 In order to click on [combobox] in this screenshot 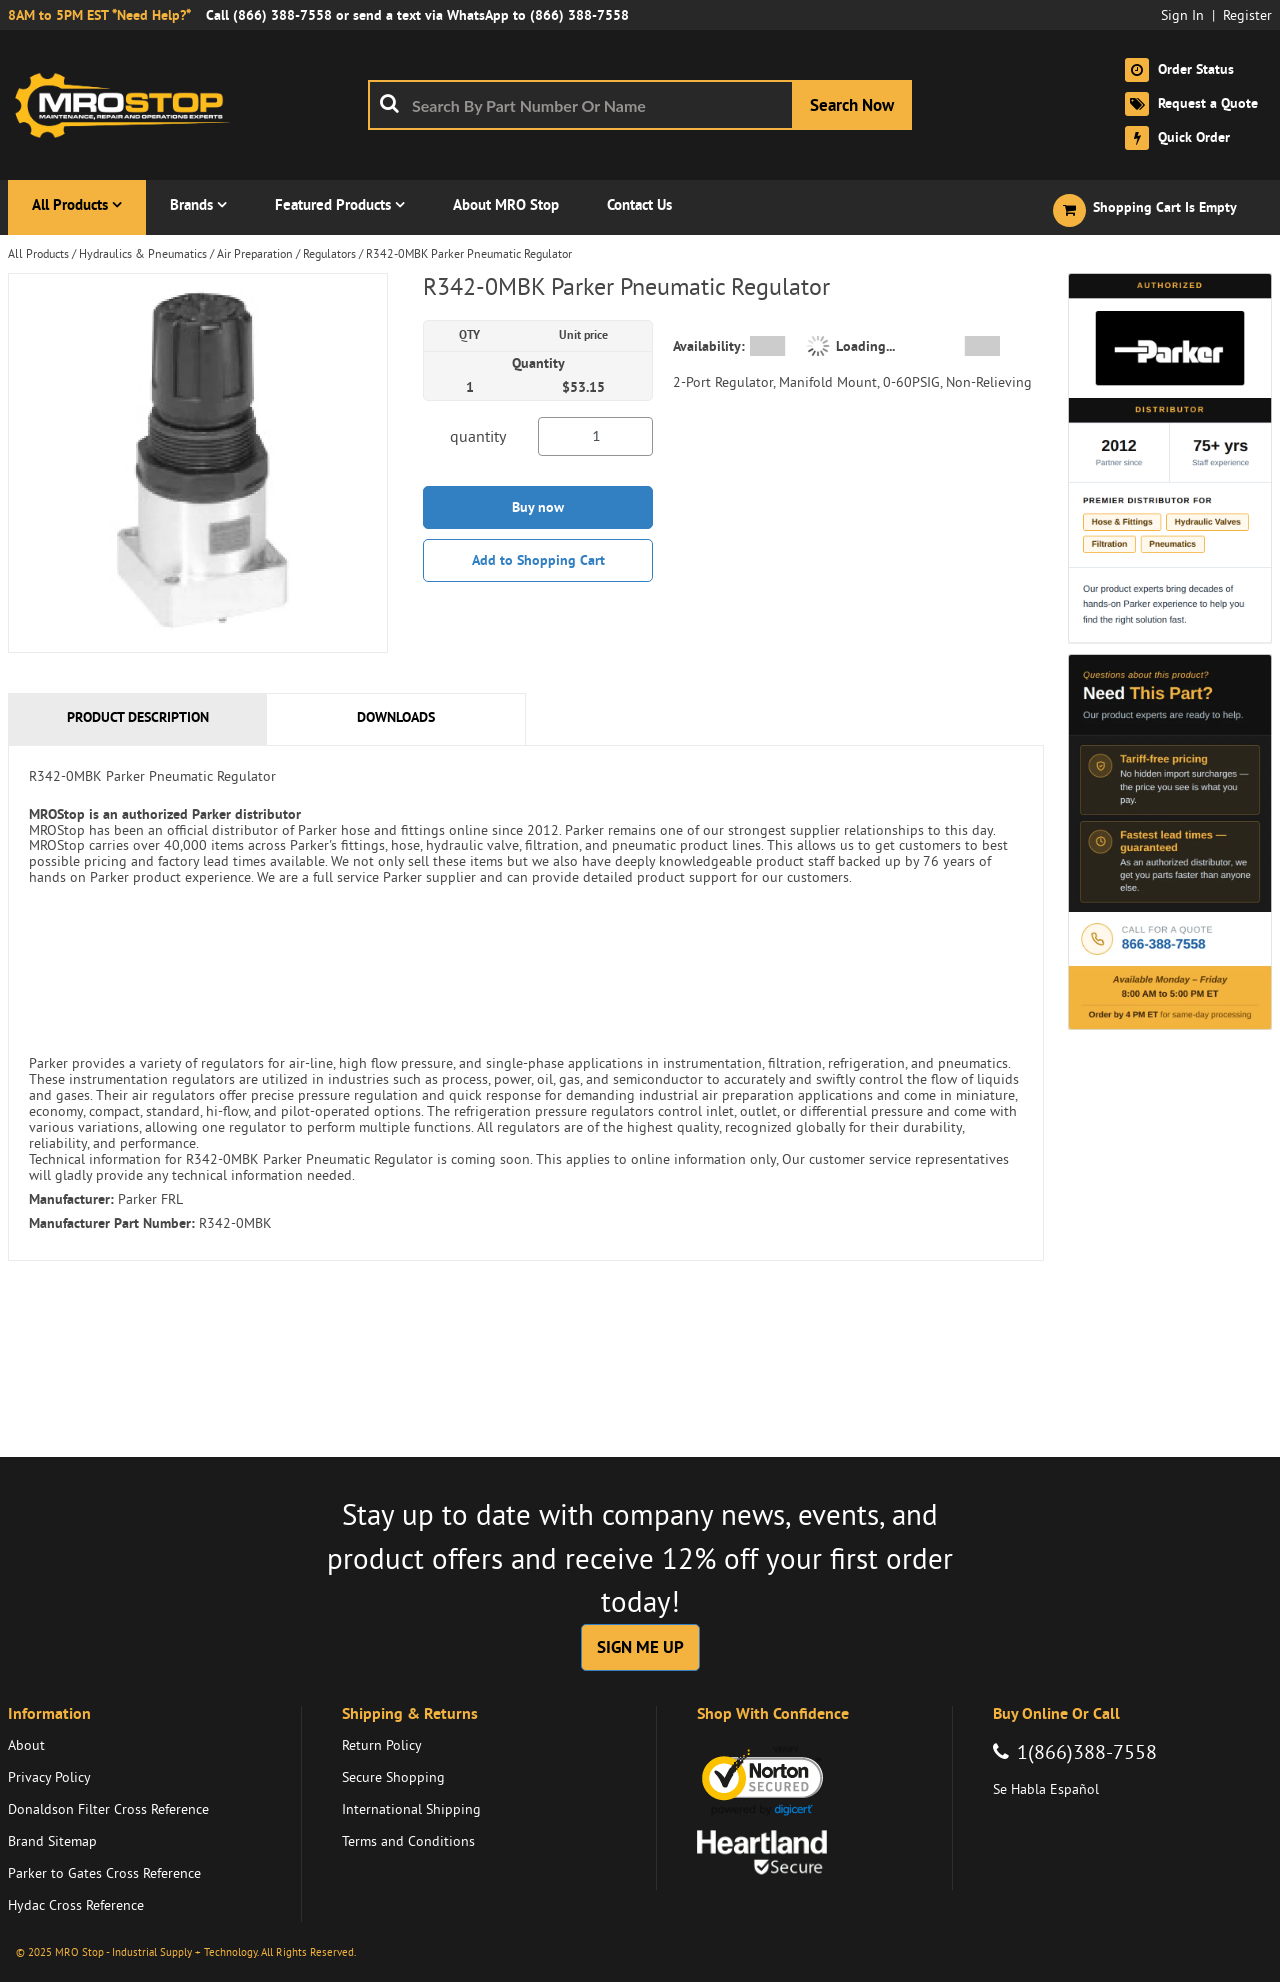, I will do `click(640, 105)`.